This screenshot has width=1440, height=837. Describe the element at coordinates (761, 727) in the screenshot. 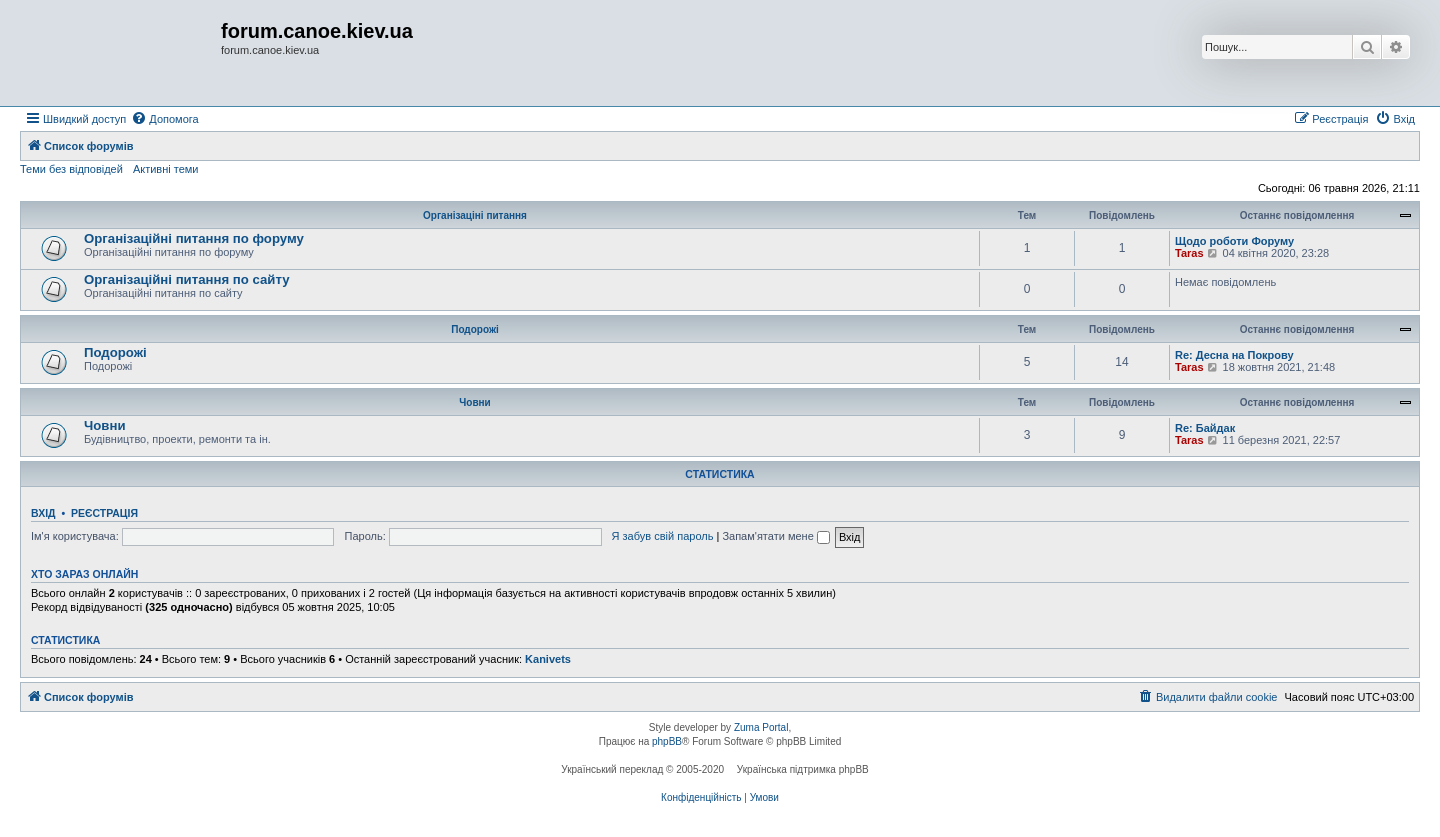

I see `Zuma Portal` at that location.